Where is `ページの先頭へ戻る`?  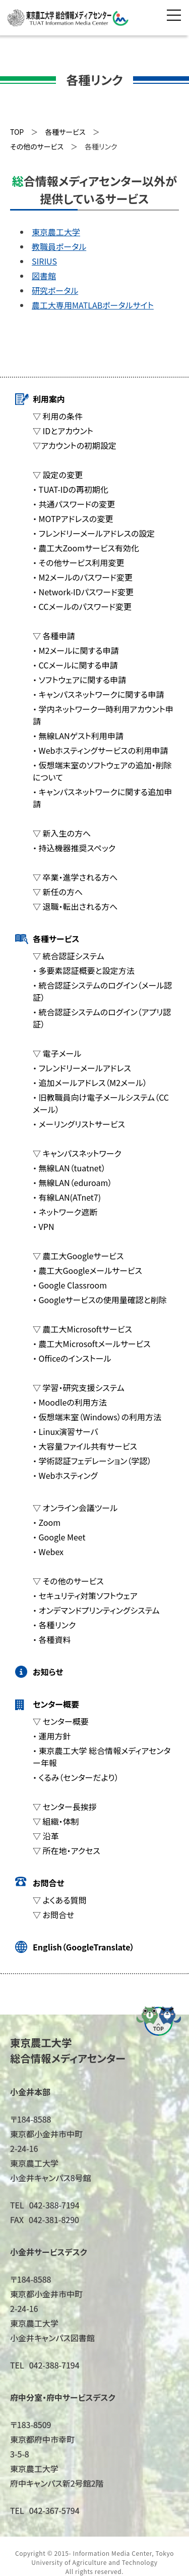
ページの先頭へ戻る is located at coordinates (158, 2020).